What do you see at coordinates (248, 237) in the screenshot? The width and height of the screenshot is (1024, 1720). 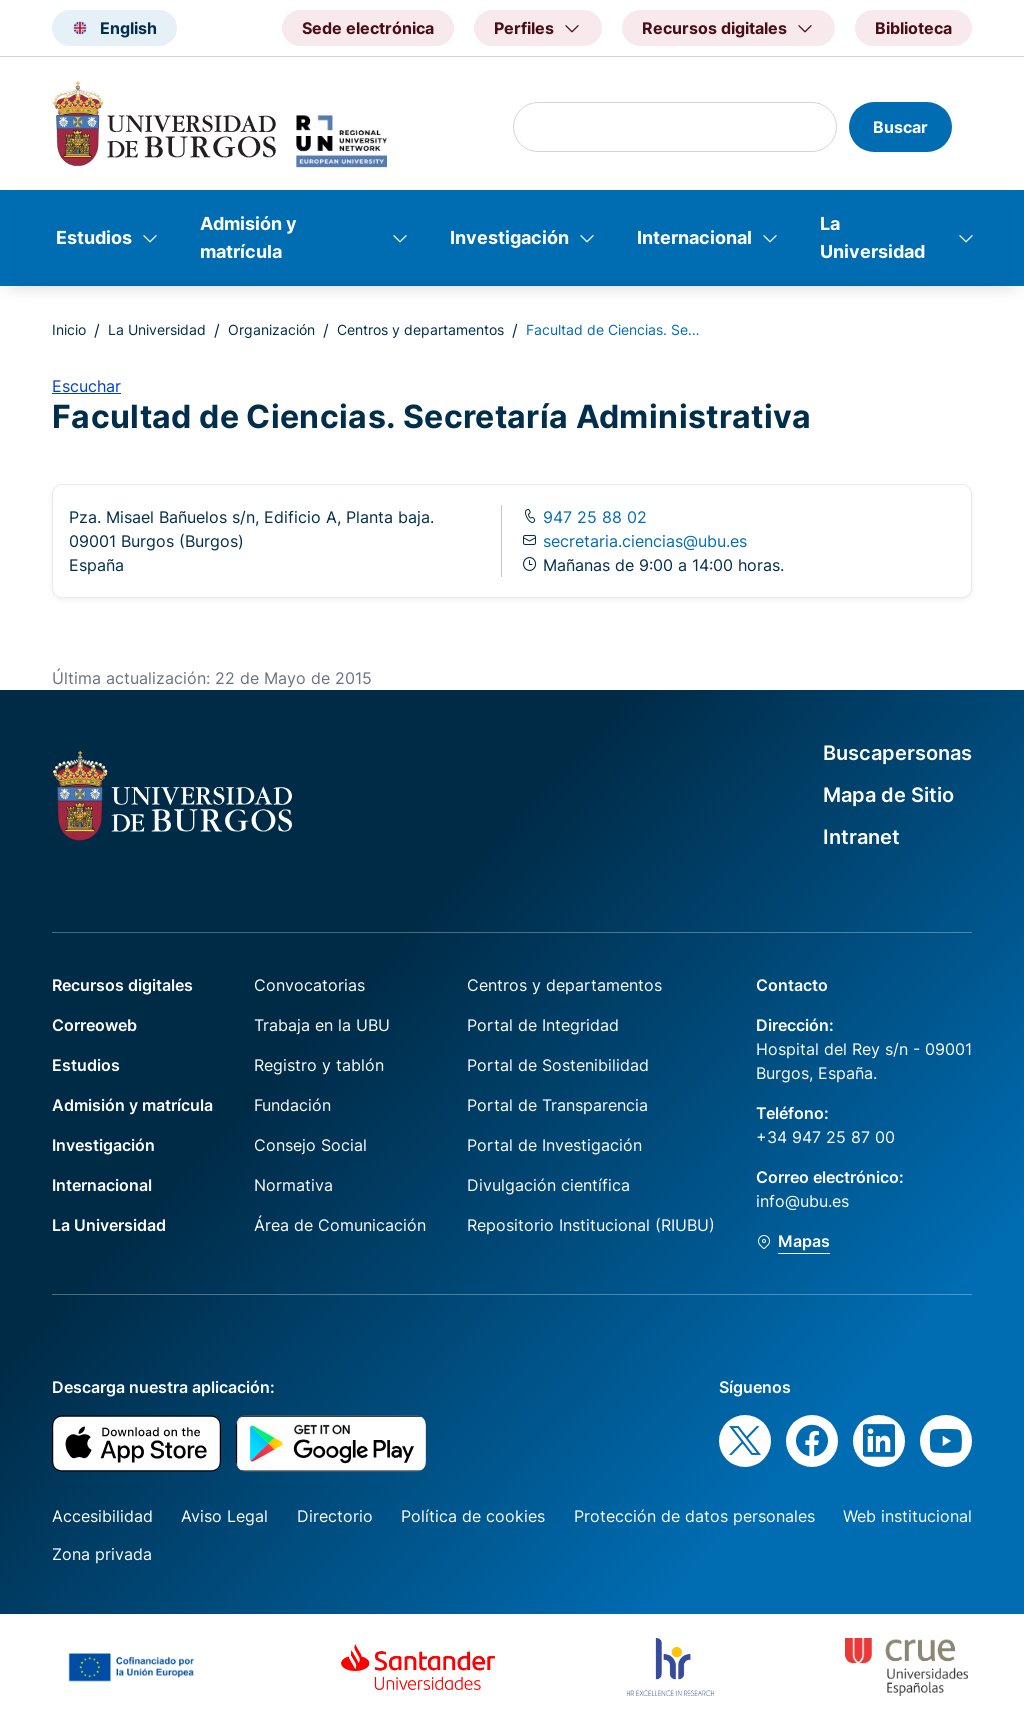 I see `Admisión y matrícula` at bounding box center [248, 237].